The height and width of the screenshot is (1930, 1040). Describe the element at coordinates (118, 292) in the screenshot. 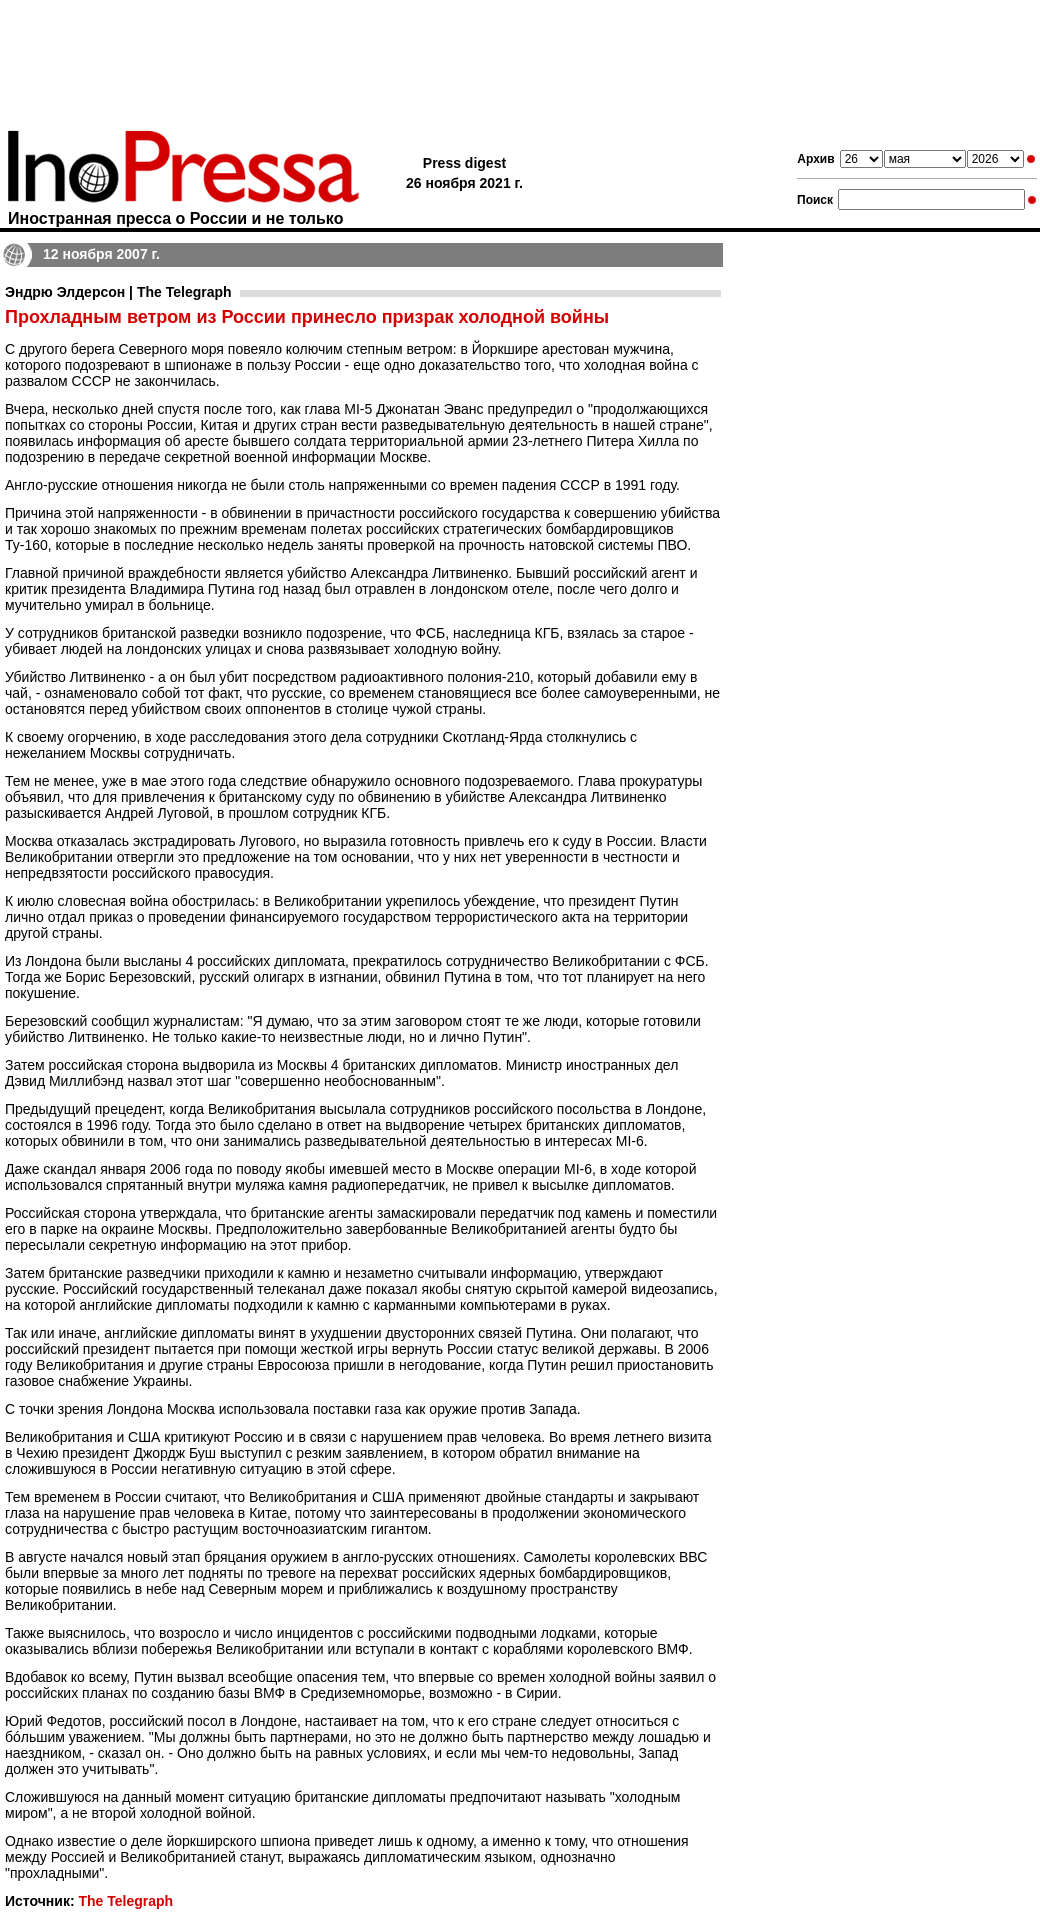

I see `Эндрю Элдерсон | The Telegraph` at that location.